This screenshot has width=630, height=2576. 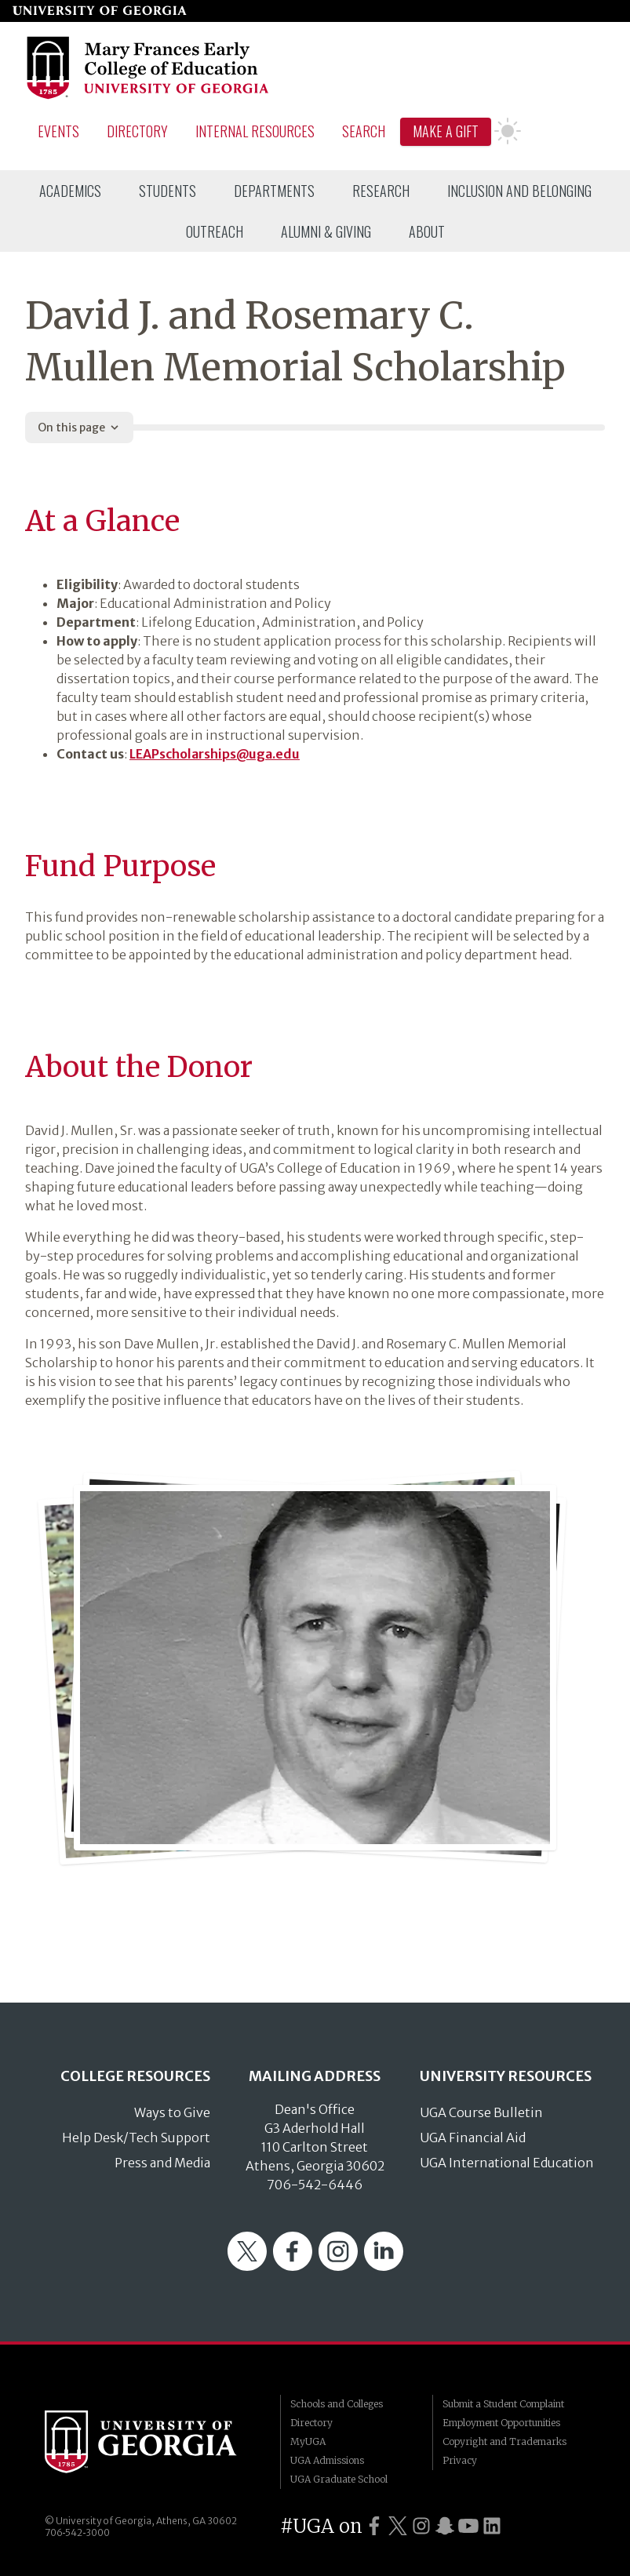 I want to click on Outreach, so click(x=214, y=231).